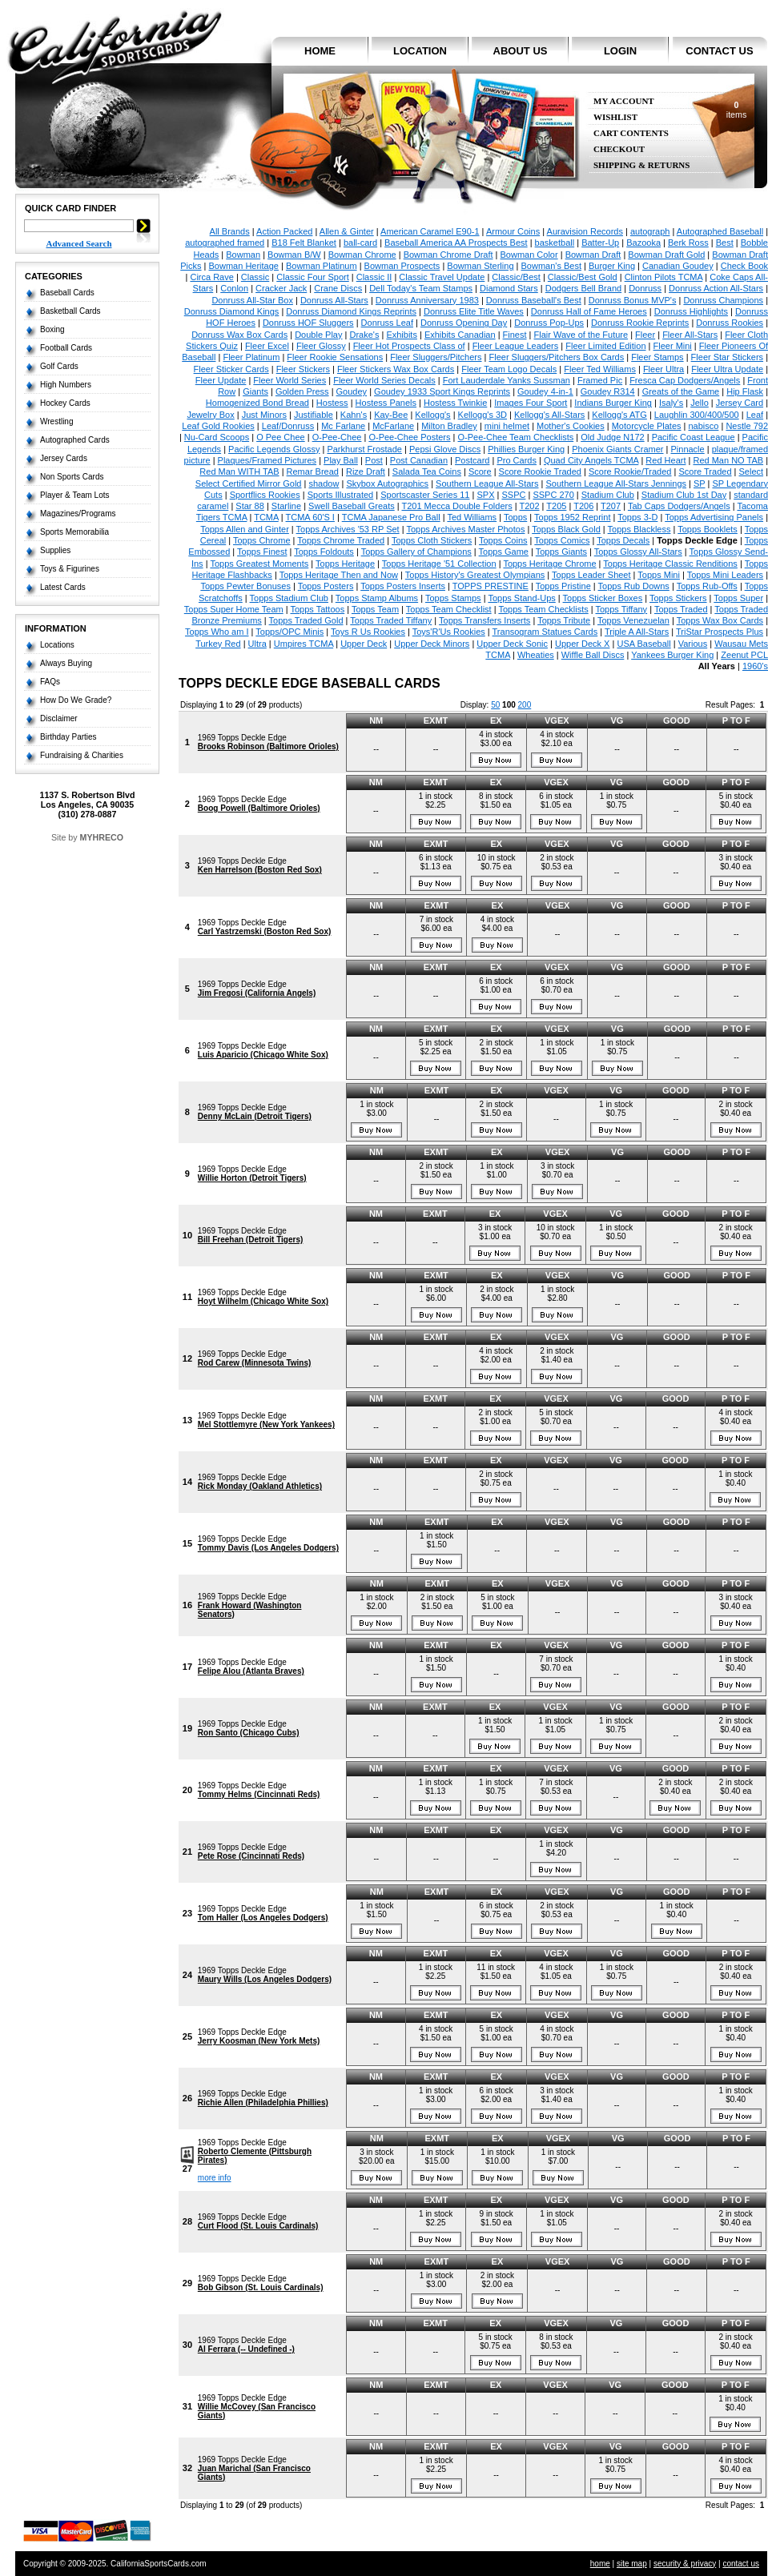  I want to click on All Brands, so click(230, 231).